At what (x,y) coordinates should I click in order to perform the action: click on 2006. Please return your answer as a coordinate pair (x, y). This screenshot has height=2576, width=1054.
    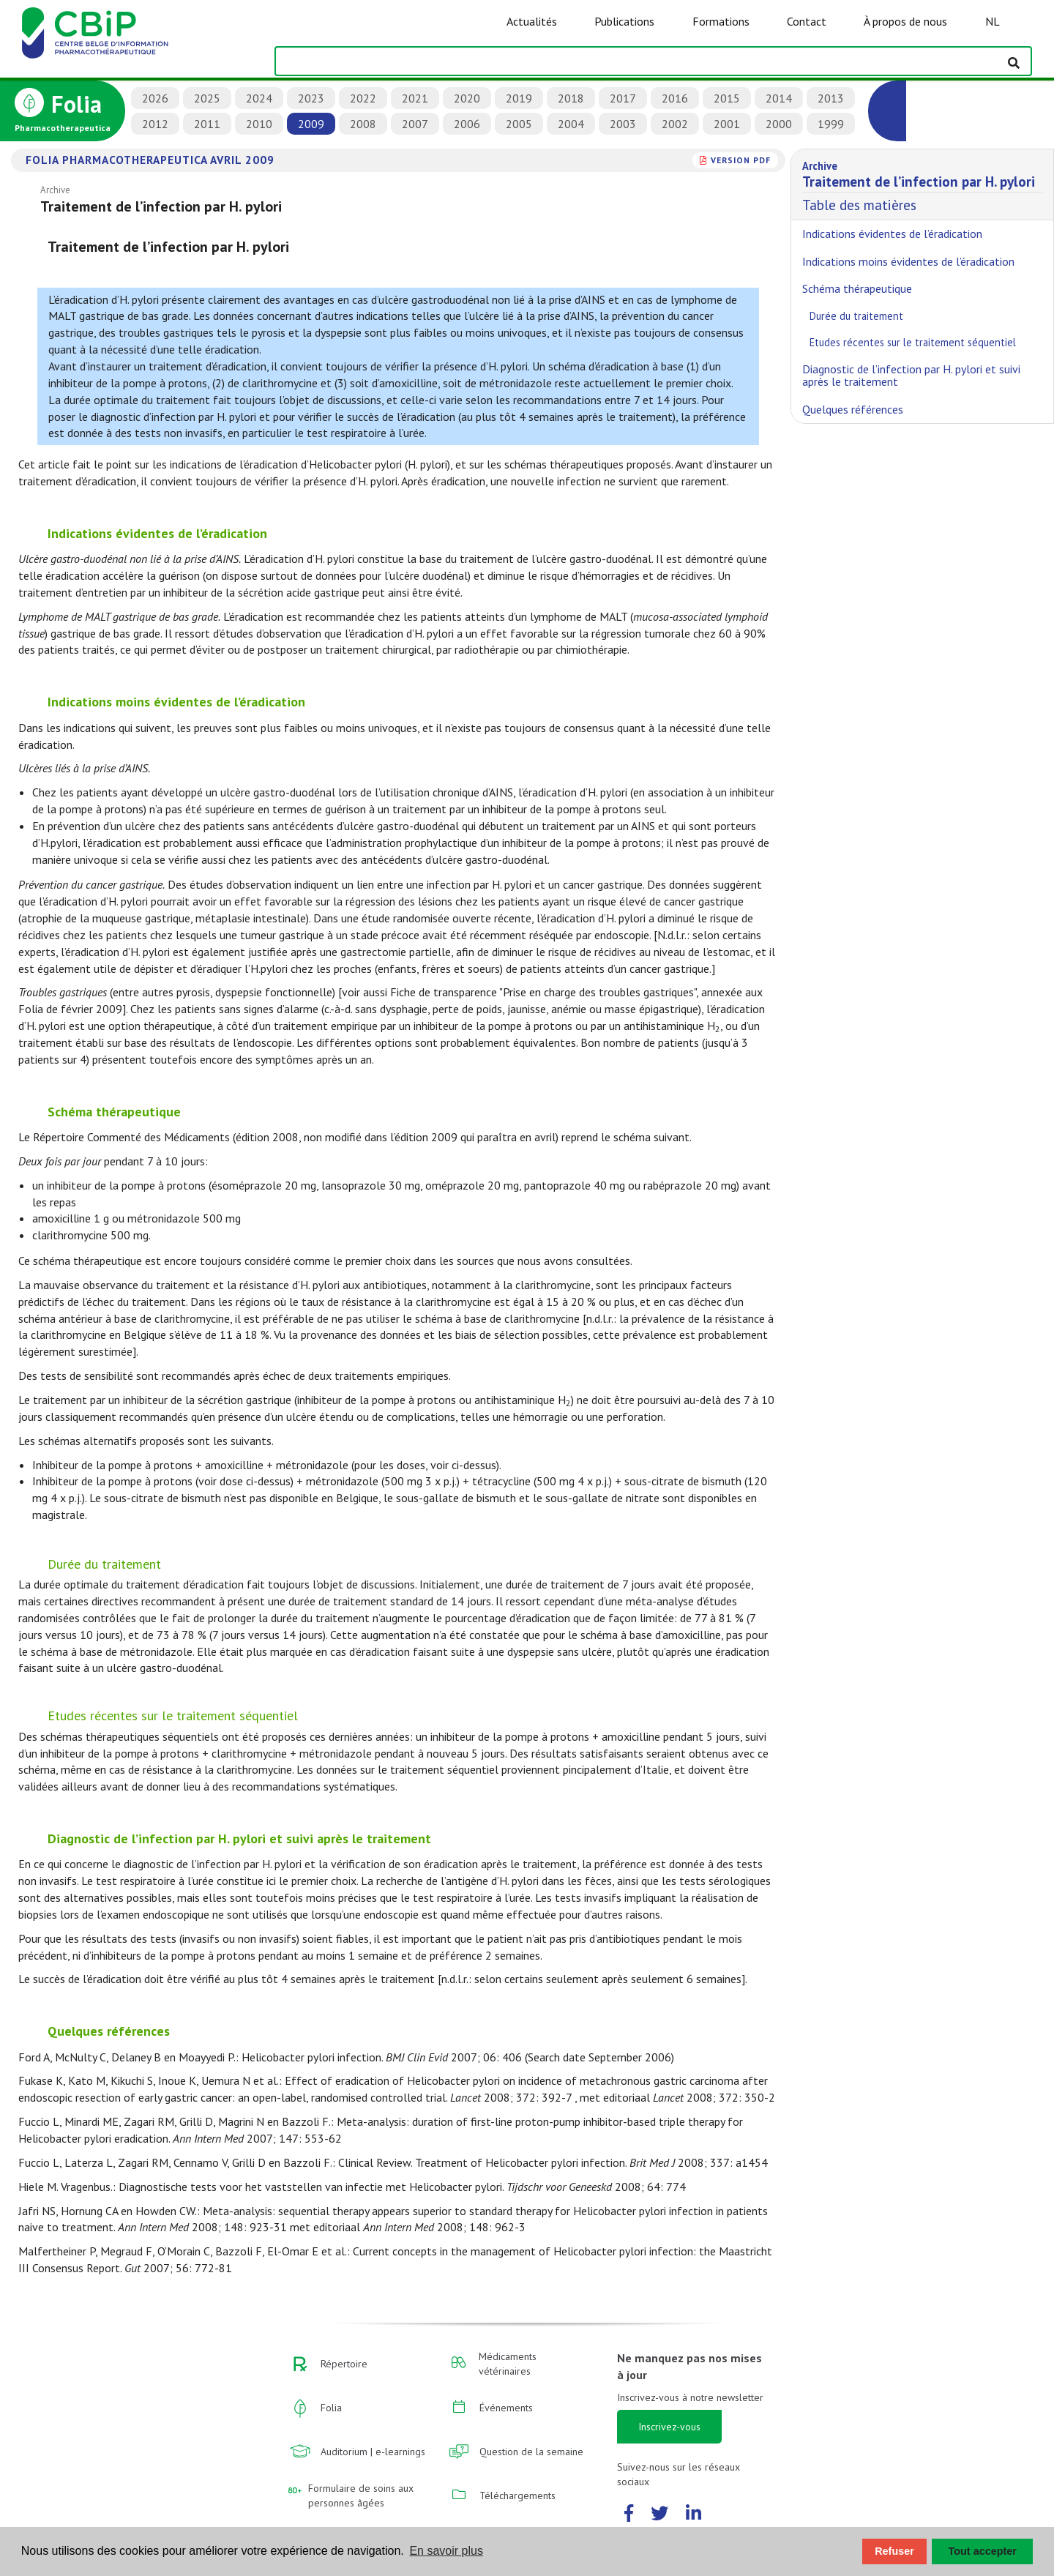
    Looking at the image, I should click on (467, 123).